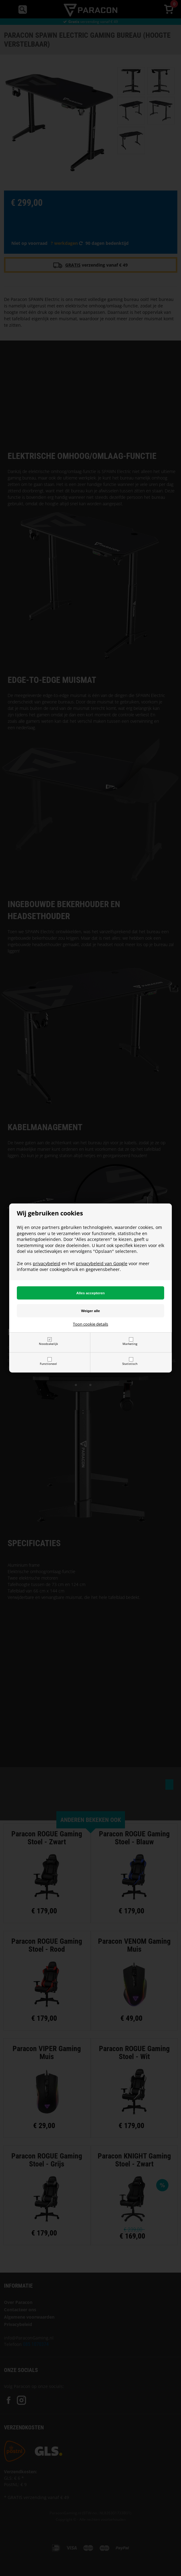 This screenshot has height=2576, width=181. Describe the element at coordinates (48, 1344) in the screenshot. I see `Noodzakelijk` at that location.